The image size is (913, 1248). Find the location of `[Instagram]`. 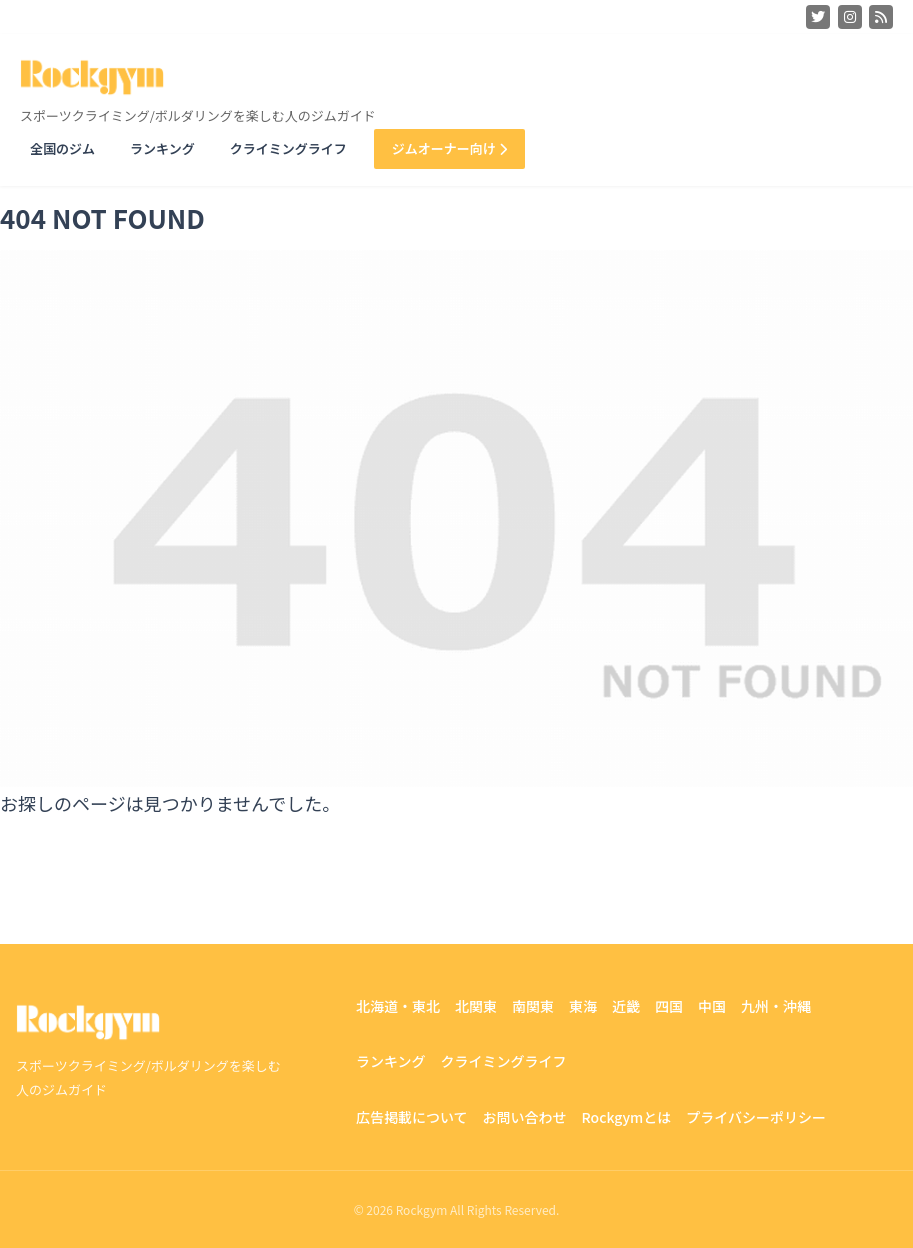

[Instagram] is located at coordinates (850, 17).